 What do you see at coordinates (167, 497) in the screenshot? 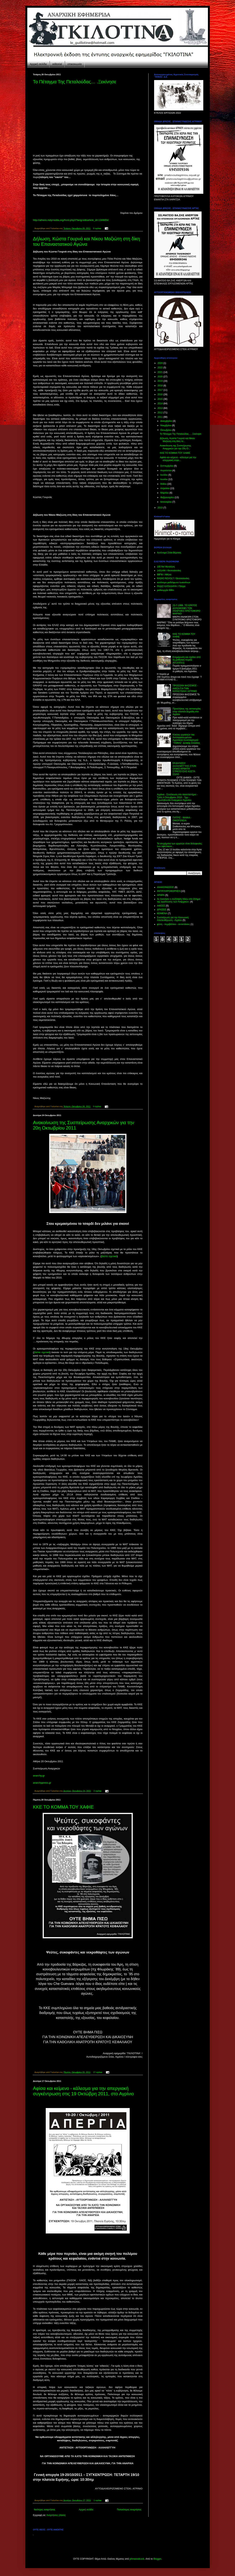
I see `Φεβρουαρίου` at bounding box center [167, 497].